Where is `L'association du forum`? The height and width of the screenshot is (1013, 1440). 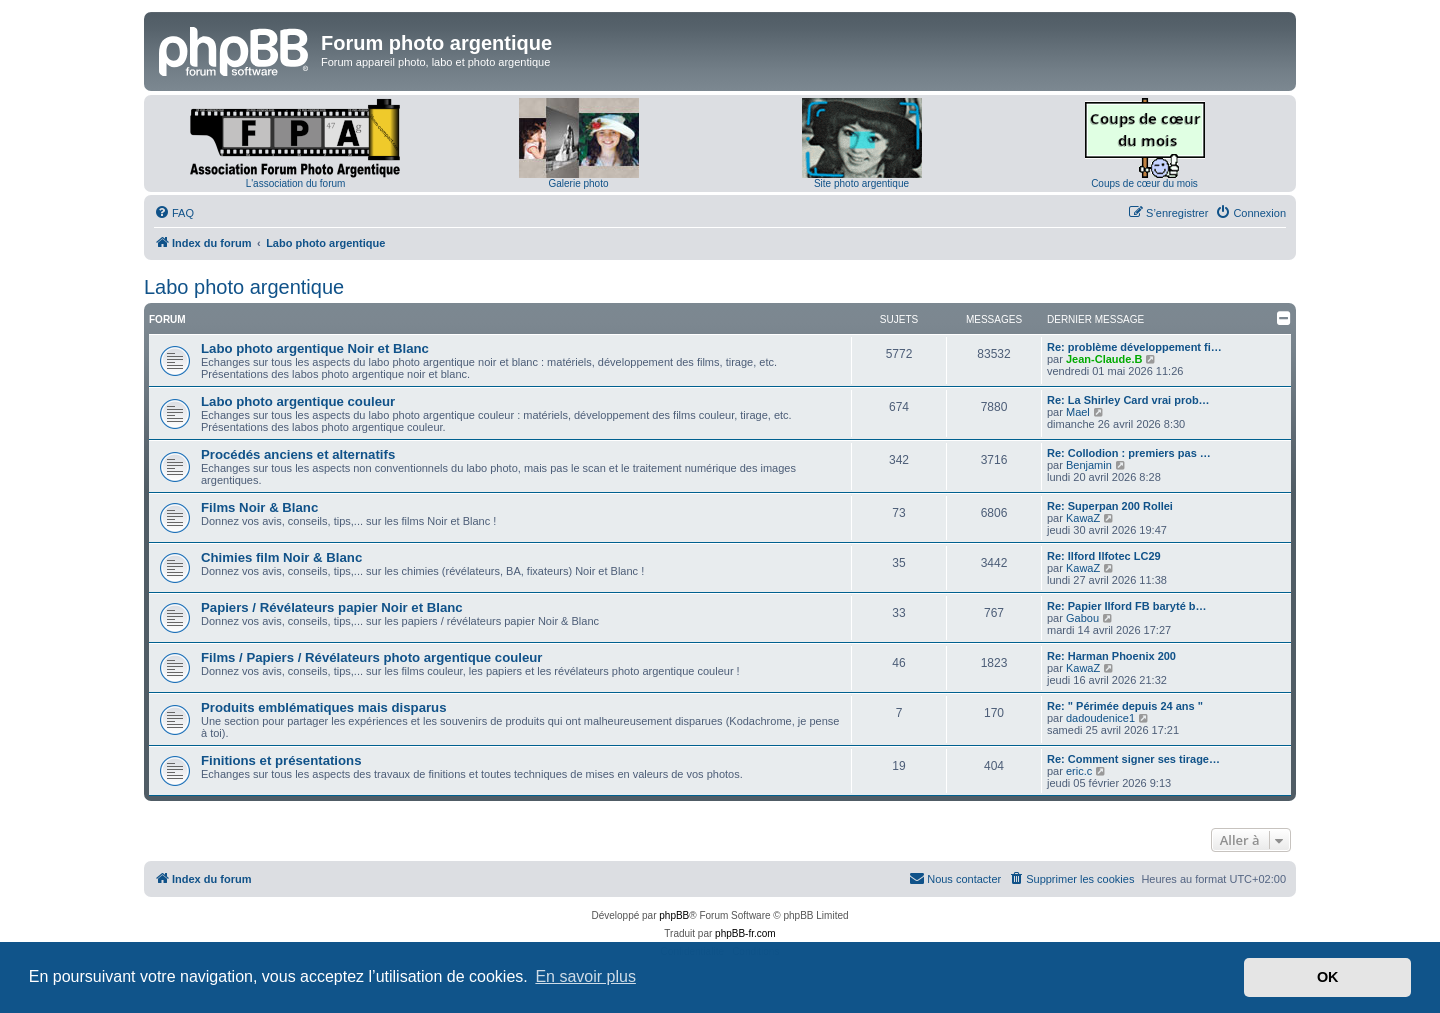 L'association du forum is located at coordinates (296, 183).